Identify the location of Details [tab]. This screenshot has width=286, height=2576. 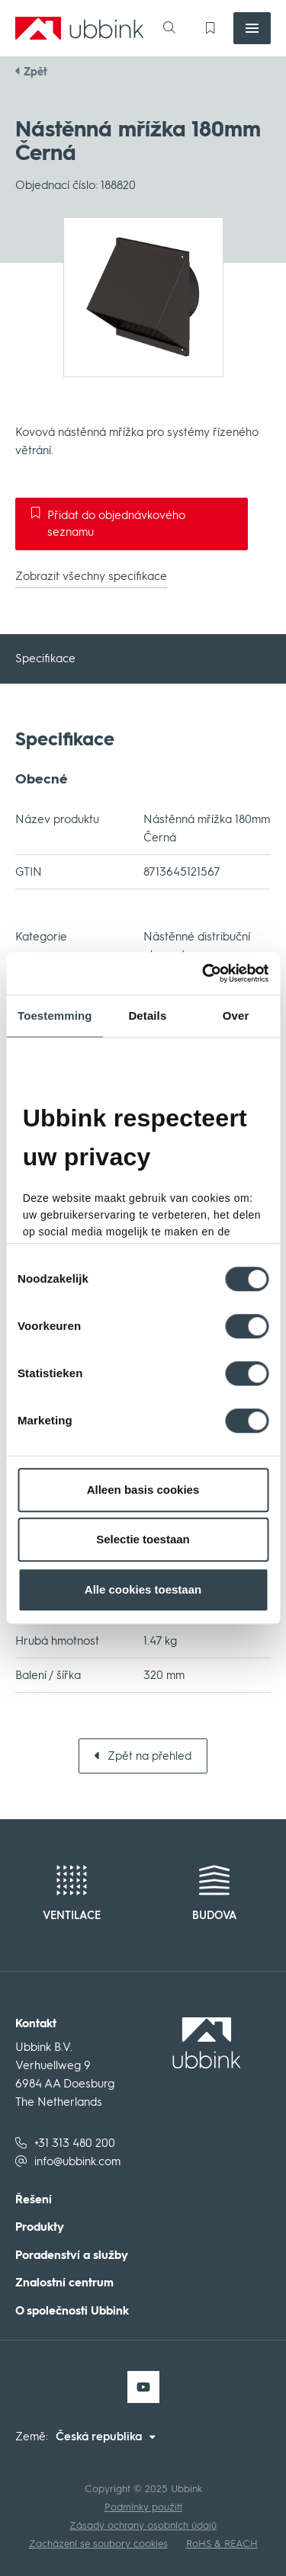
(147, 1015).